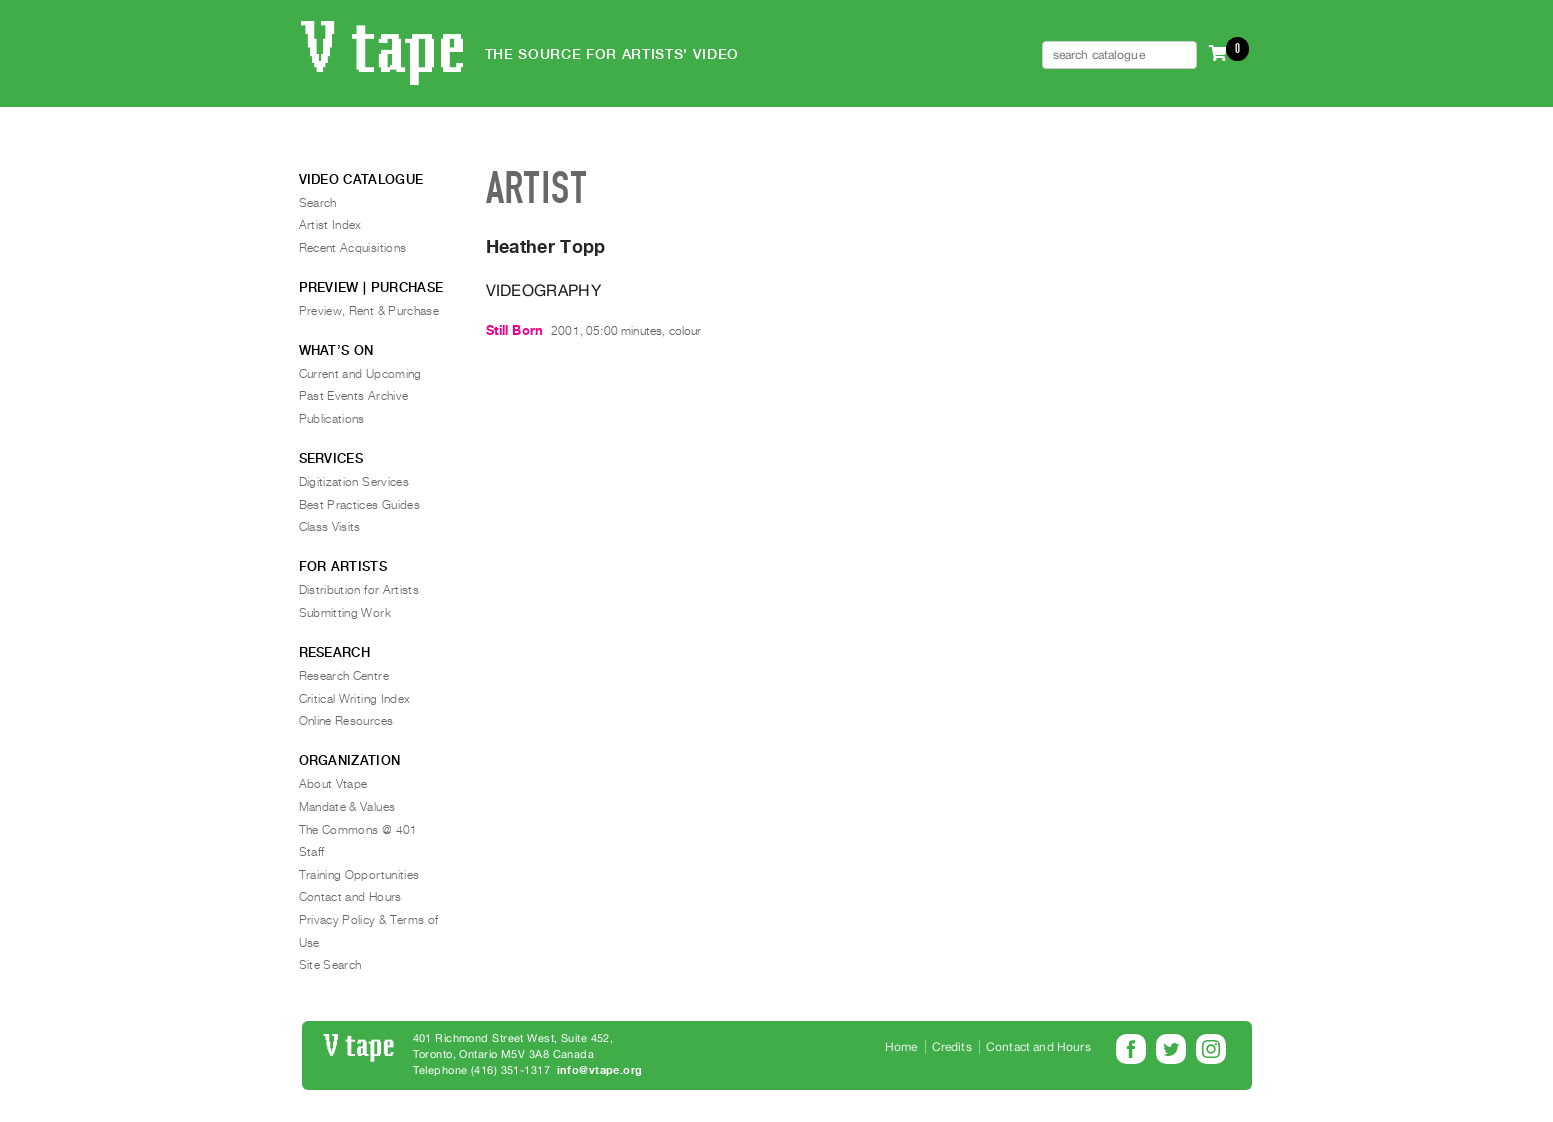  What do you see at coordinates (330, 527) in the screenshot?
I see `Class Visits` at bounding box center [330, 527].